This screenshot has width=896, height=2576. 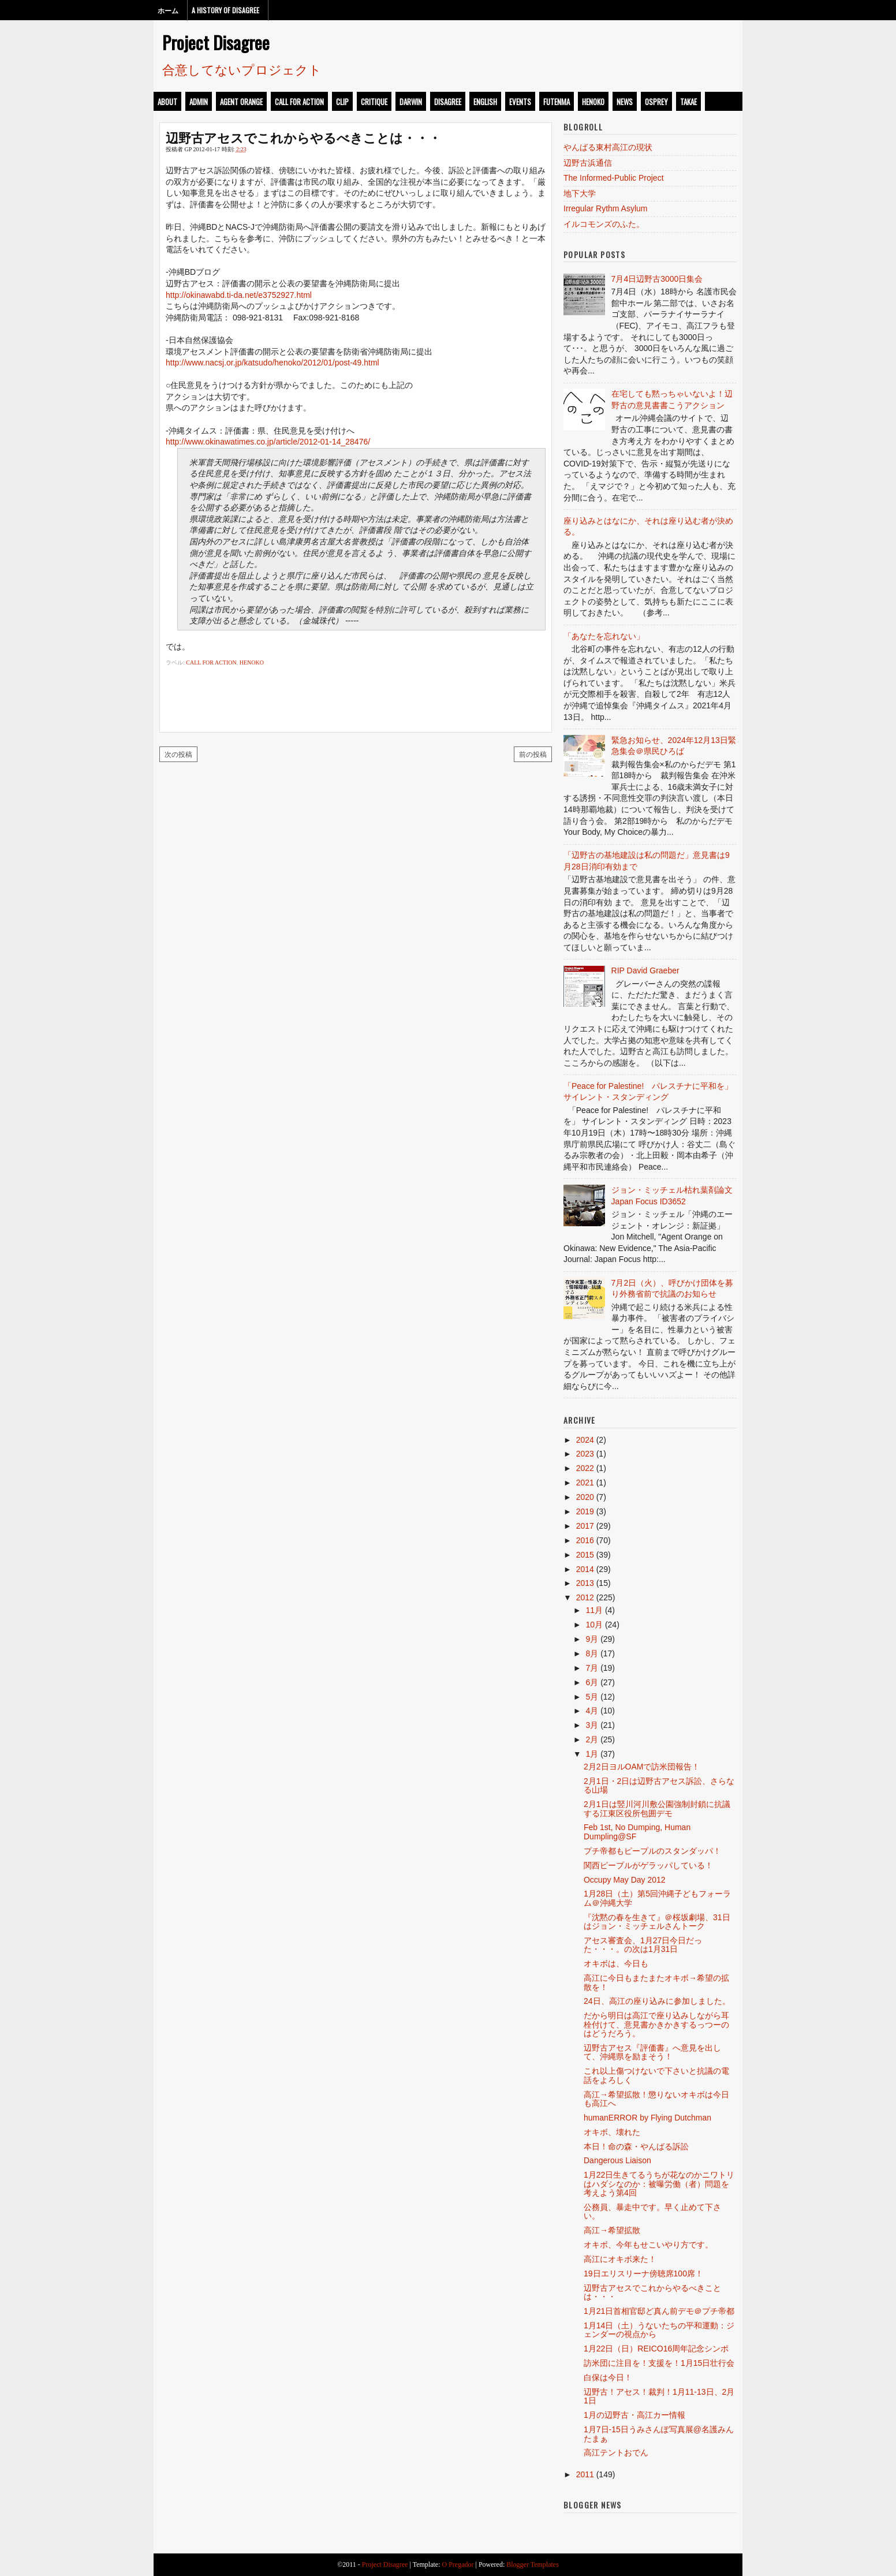 I want to click on events, so click(x=520, y=101).